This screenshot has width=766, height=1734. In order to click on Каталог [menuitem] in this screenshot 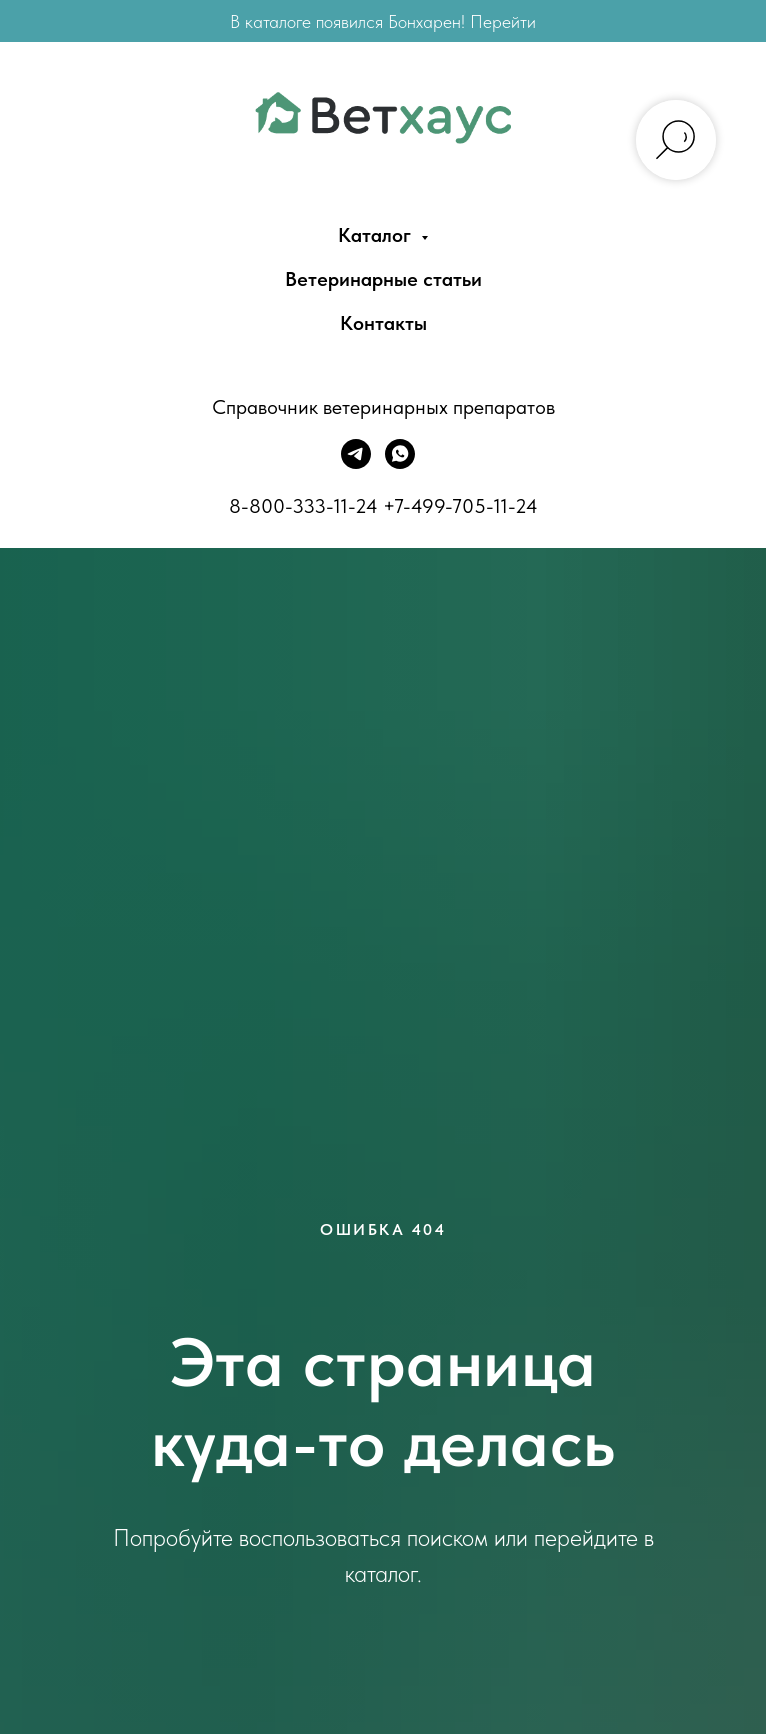, I will do `click(377, 235)`.